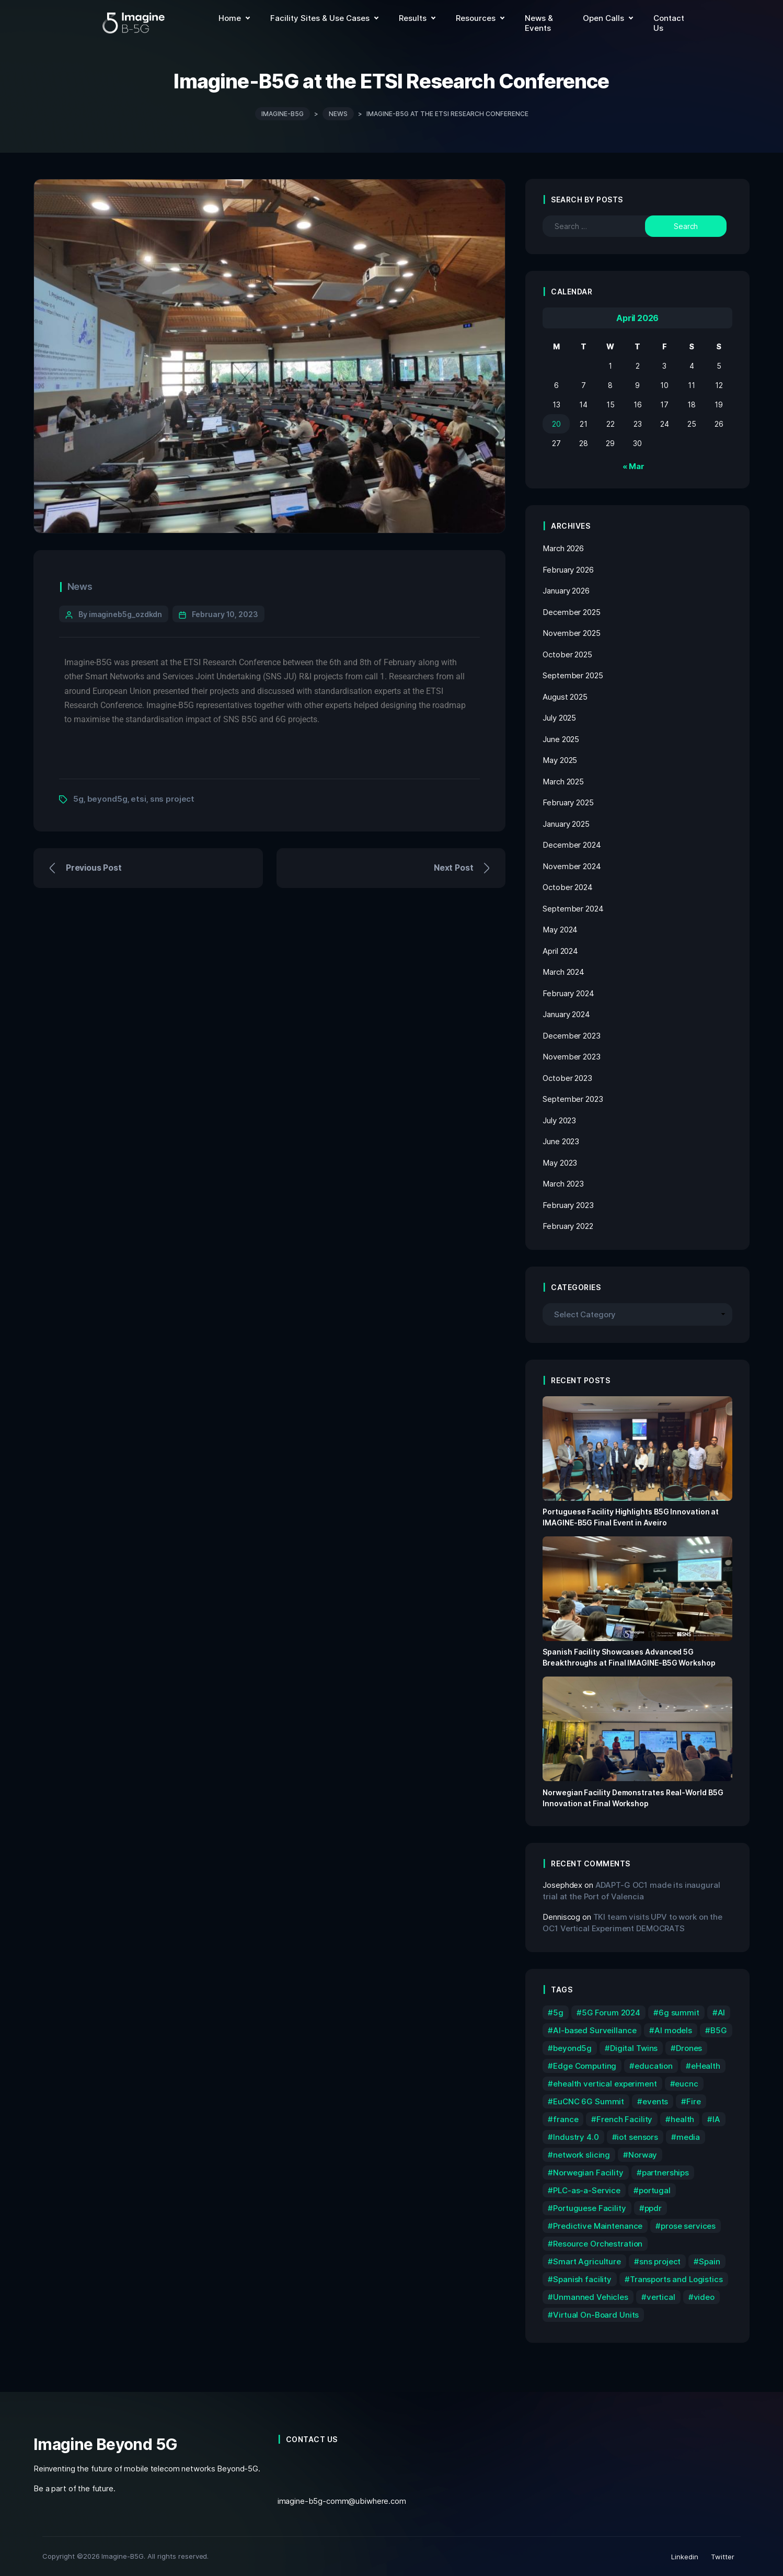  I want to click on French Facility [French Facility (2 items)], so click(624, 2119).